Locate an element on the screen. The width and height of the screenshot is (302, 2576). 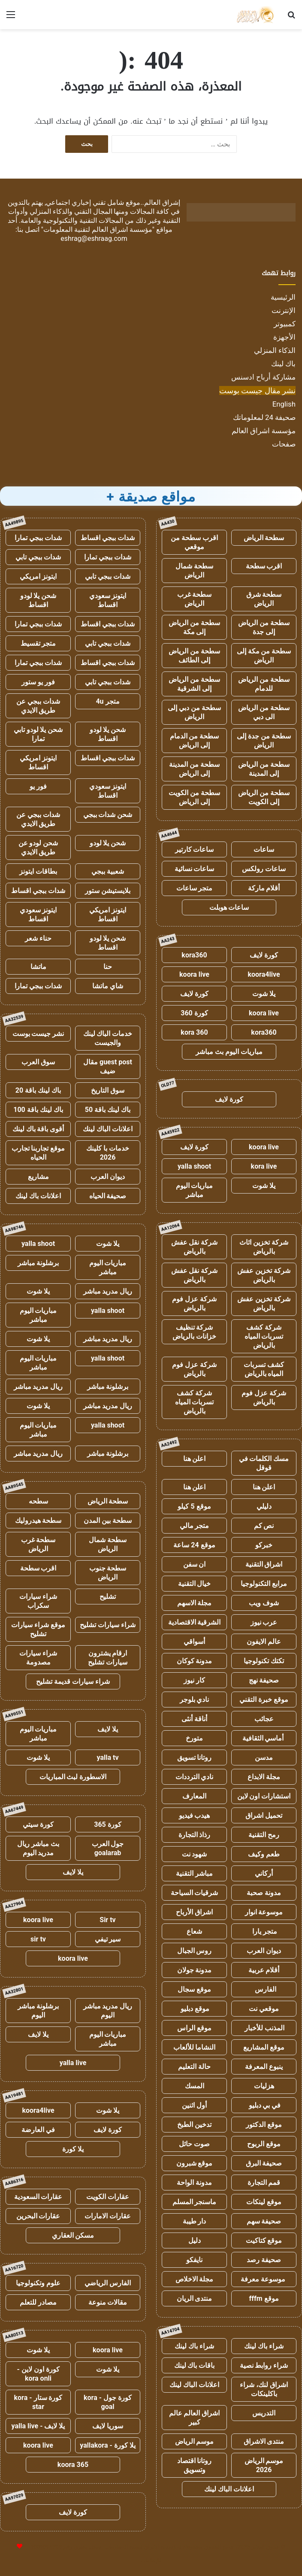
كورة 365 is located at coordinates (107, 1824).